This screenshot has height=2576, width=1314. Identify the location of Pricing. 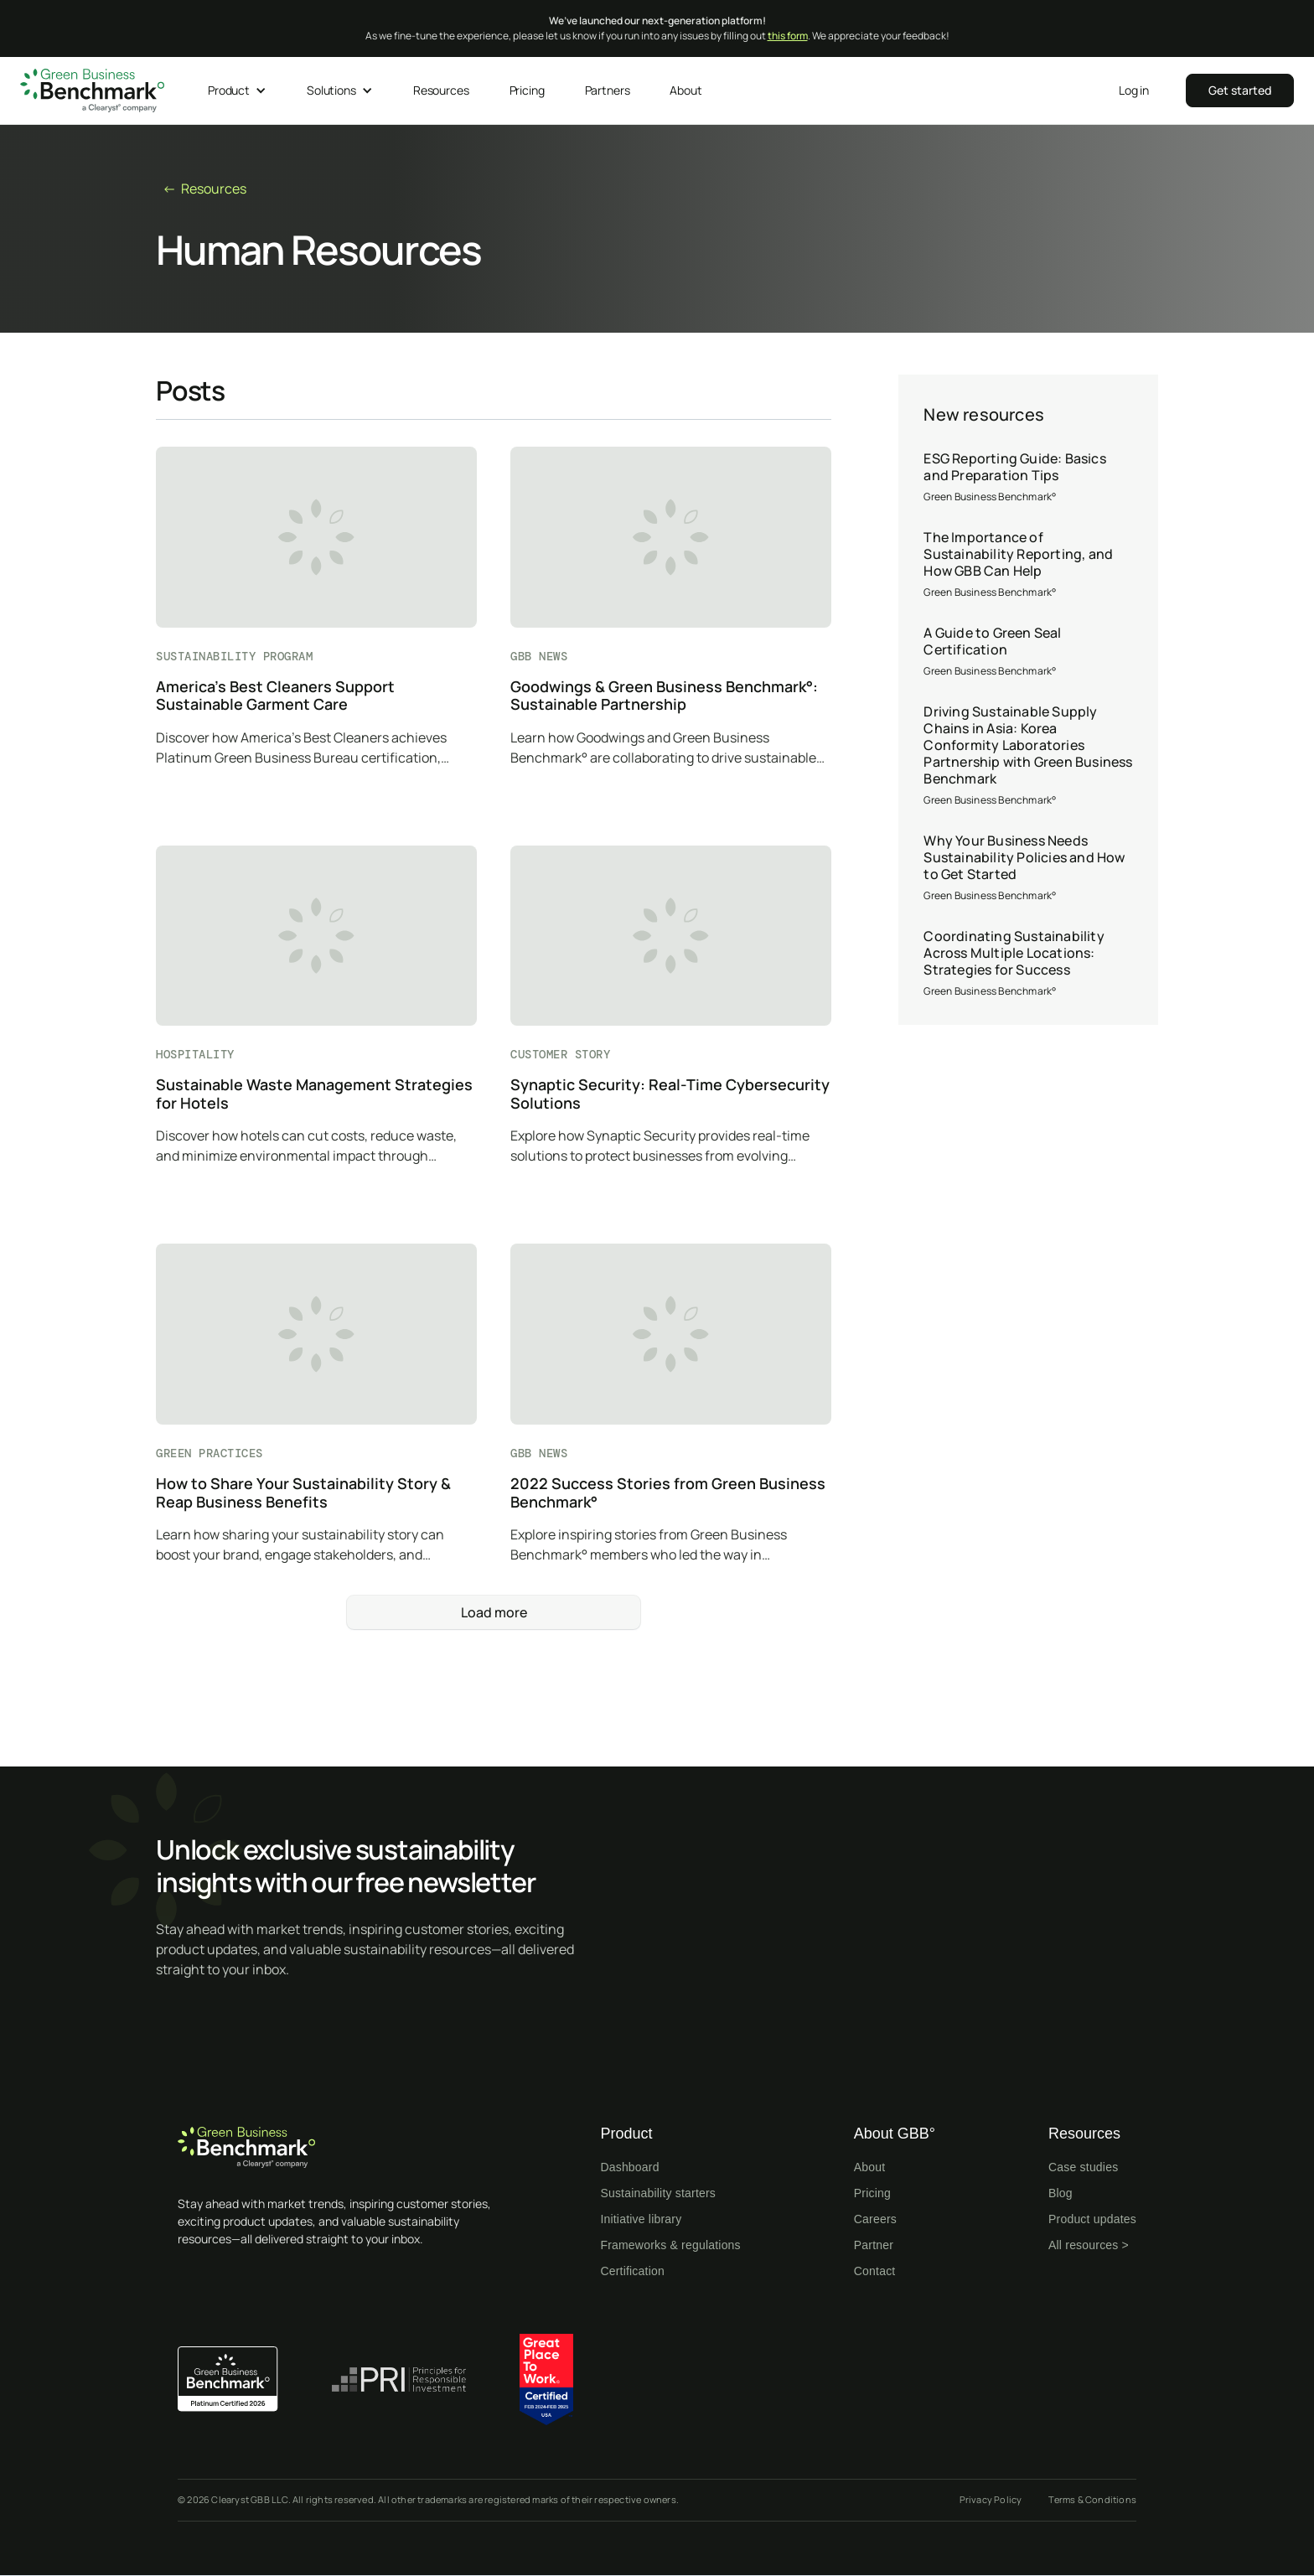
(872, 2193).